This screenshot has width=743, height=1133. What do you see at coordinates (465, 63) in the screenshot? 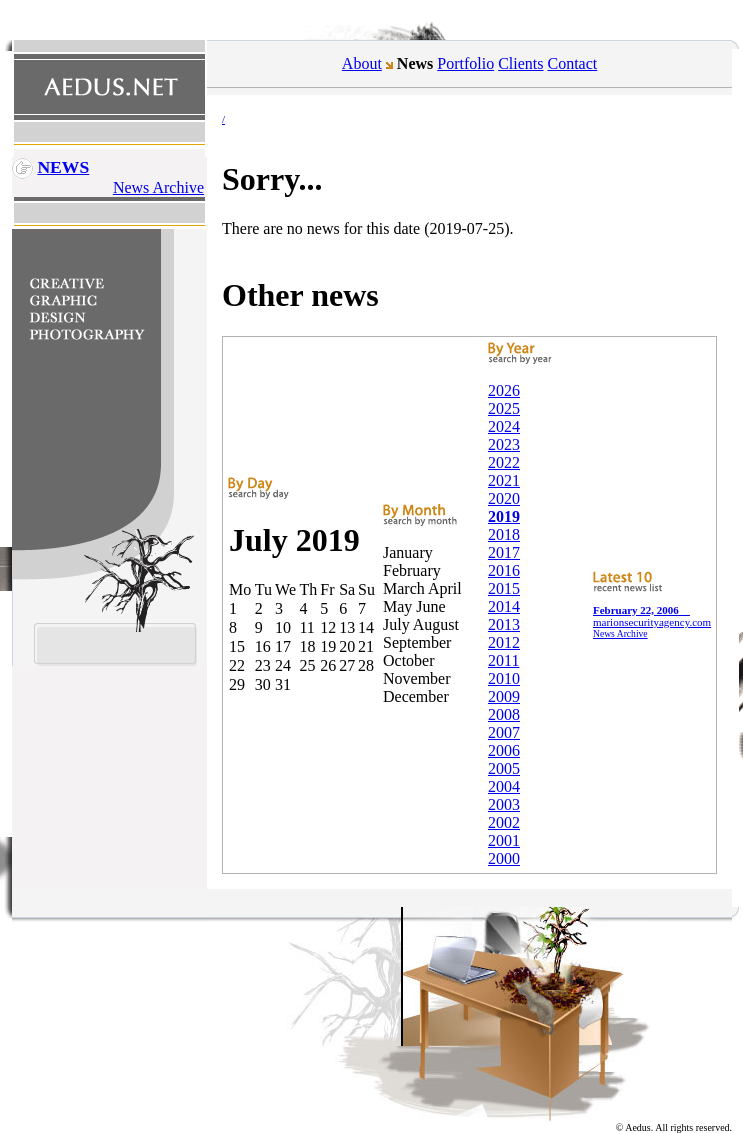
I see `Portfolio` at bounding box center [465, 63].